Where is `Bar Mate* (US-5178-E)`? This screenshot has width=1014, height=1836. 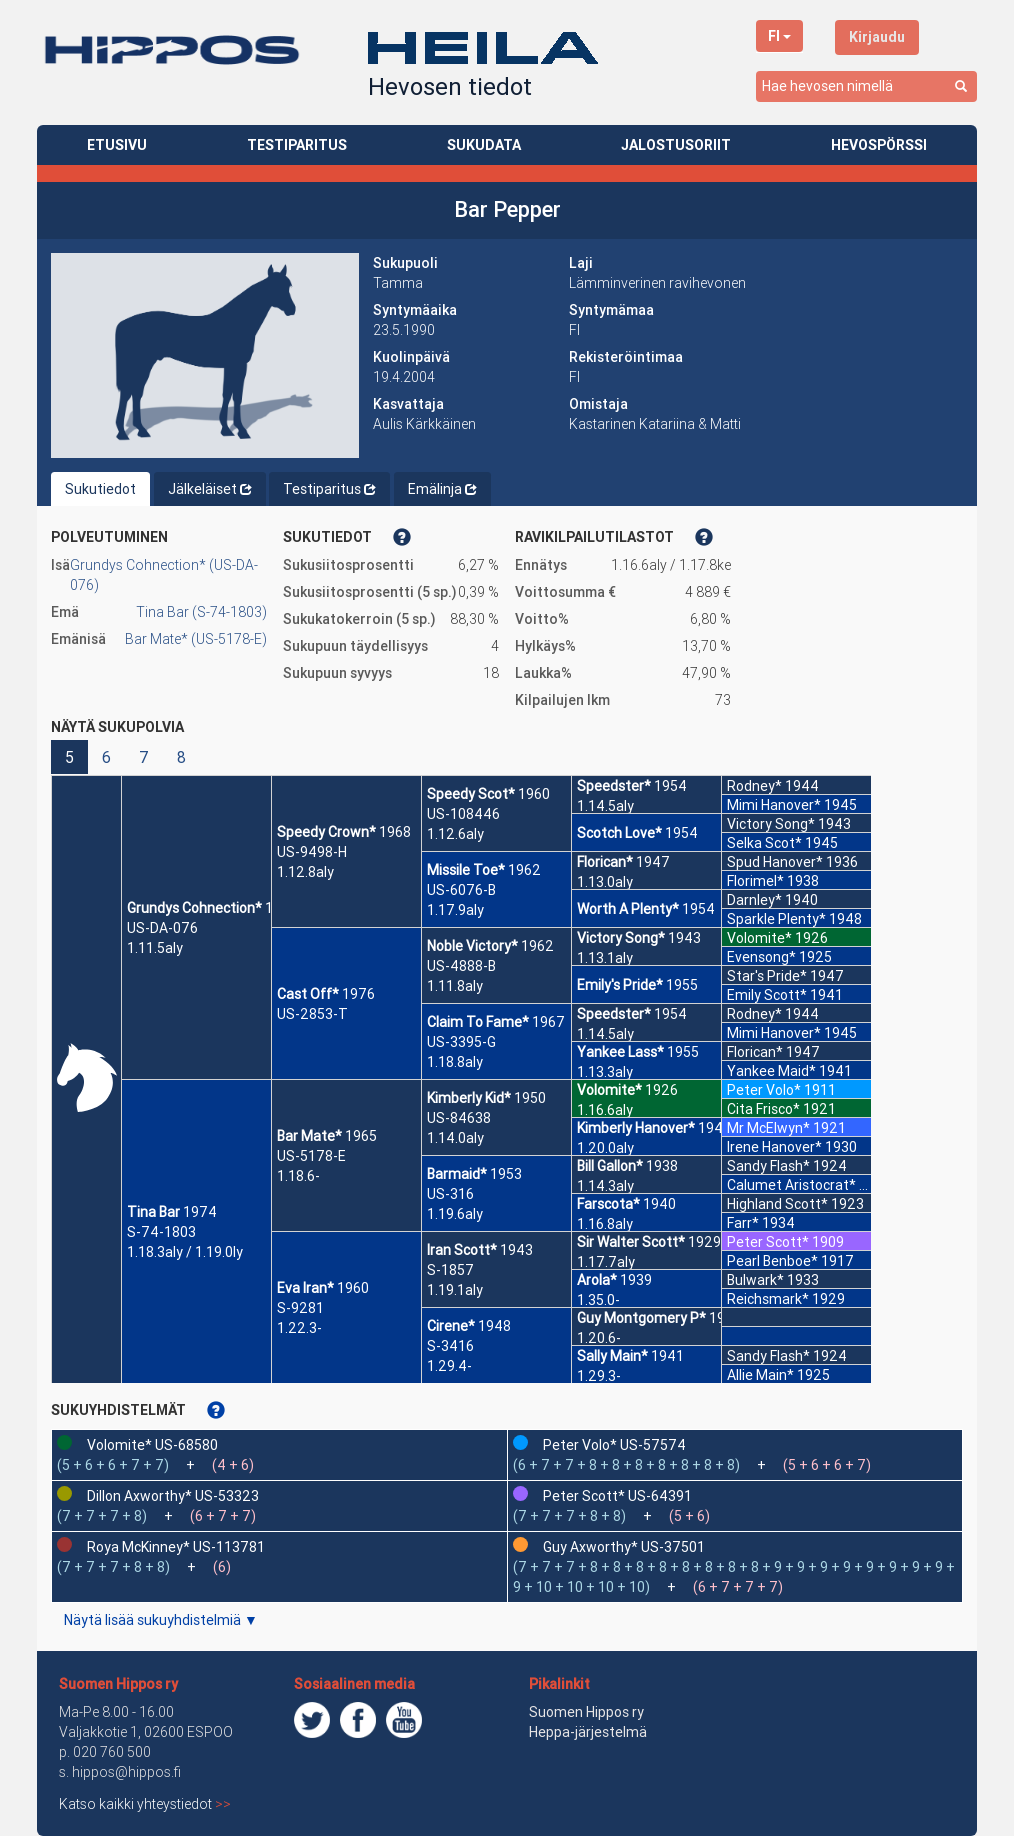 Bar Mate* (US-5178-E) is located at coordinates (196, 639).